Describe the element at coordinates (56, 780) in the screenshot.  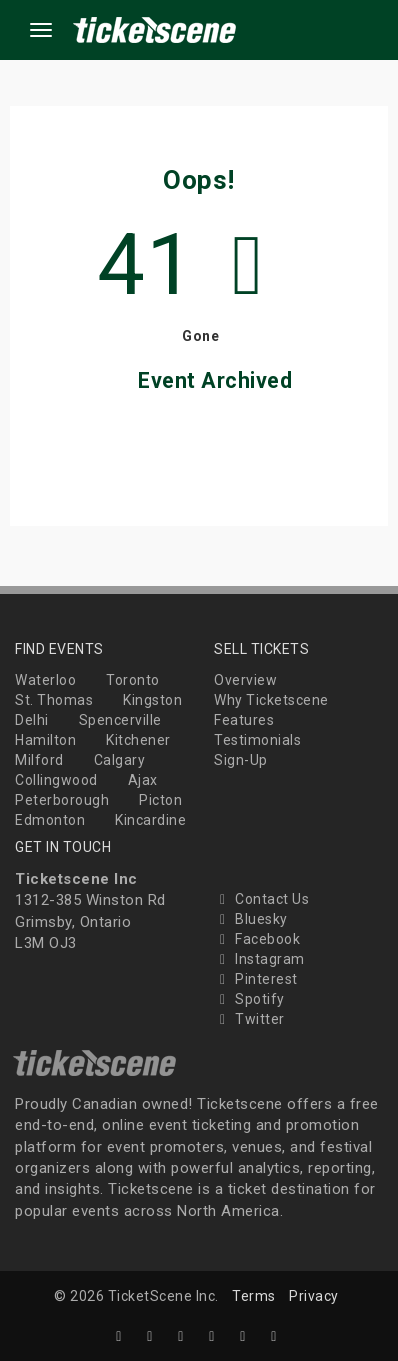
I see `Collingwood` at that location.